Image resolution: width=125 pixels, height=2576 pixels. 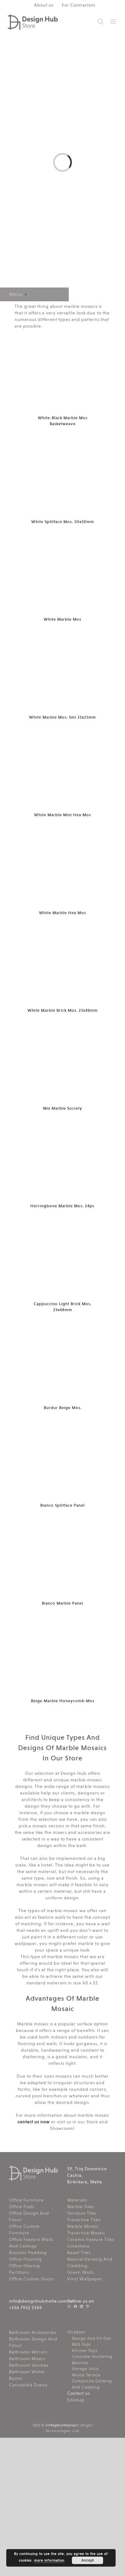 I want to click on Accept, so click(x=87, y=2560).